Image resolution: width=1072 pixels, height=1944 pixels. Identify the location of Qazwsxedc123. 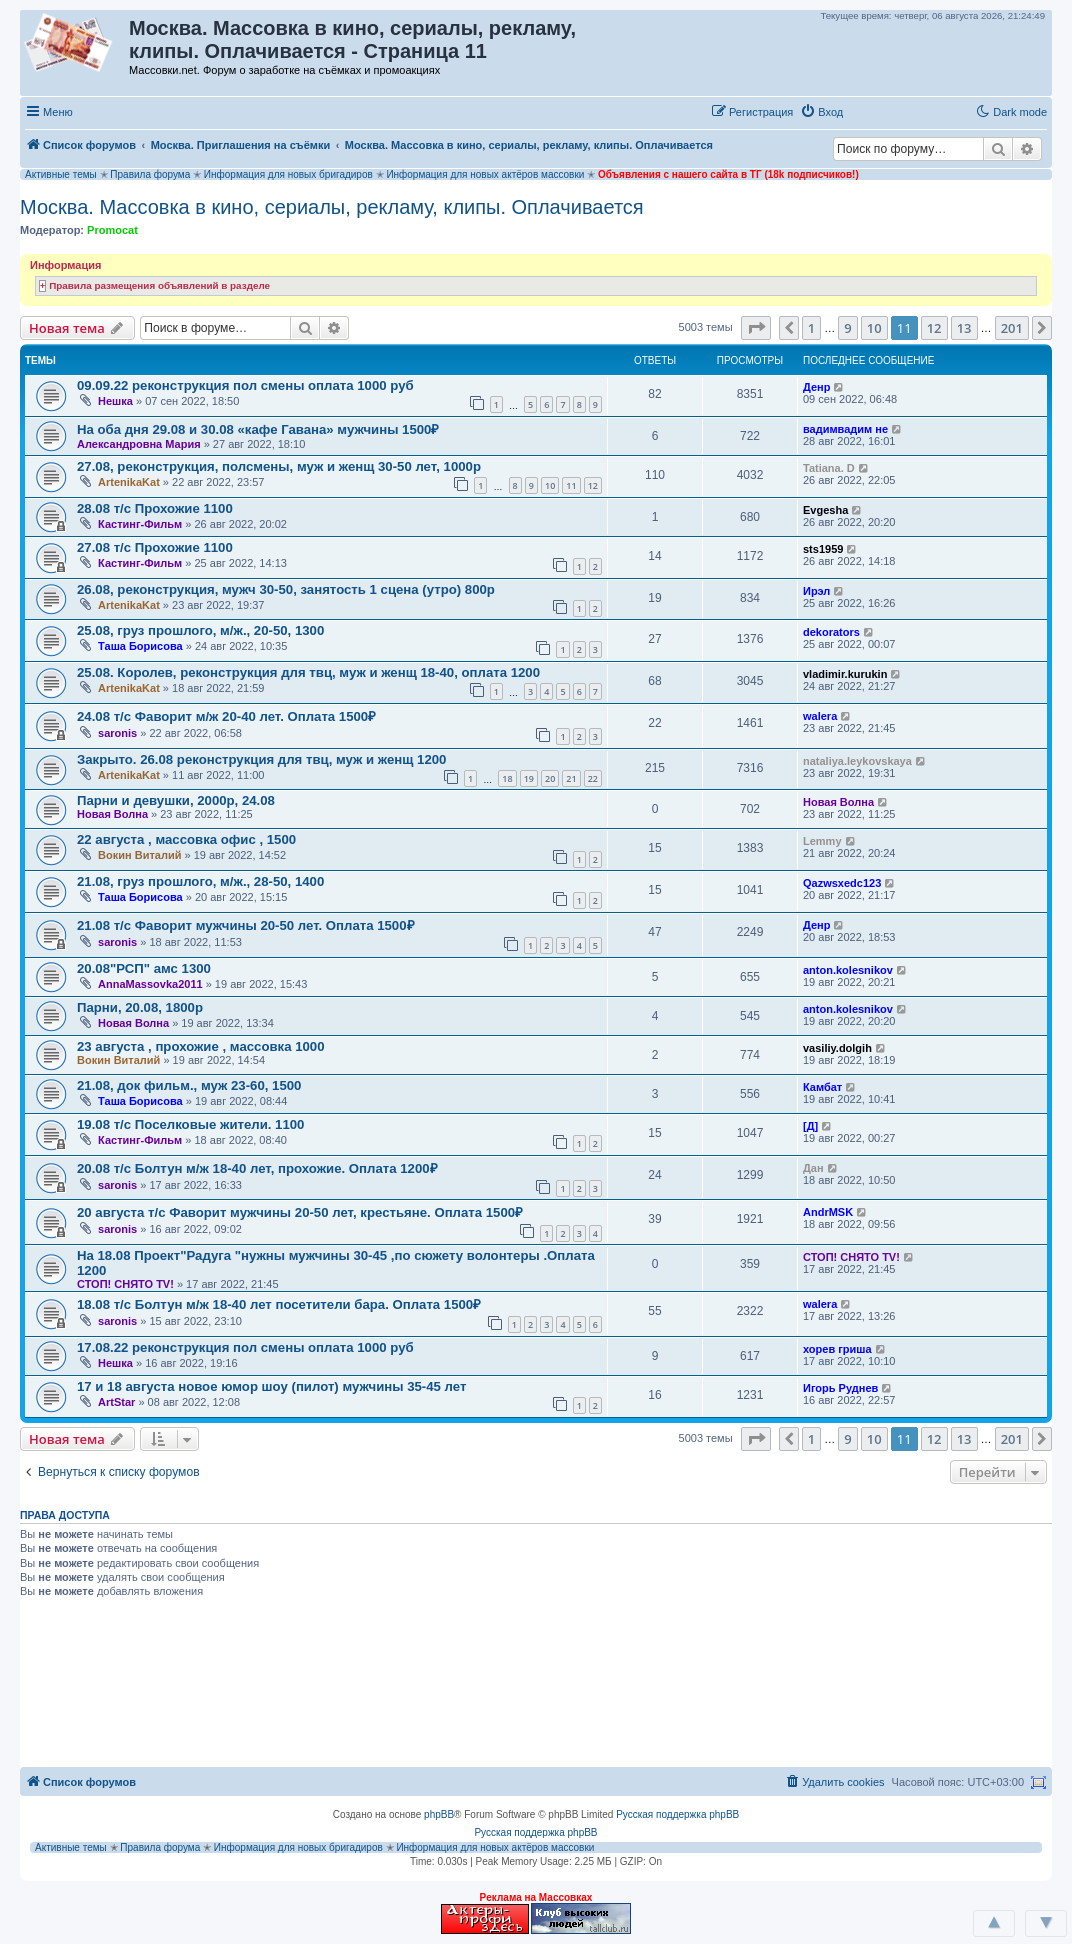
(842, 883).